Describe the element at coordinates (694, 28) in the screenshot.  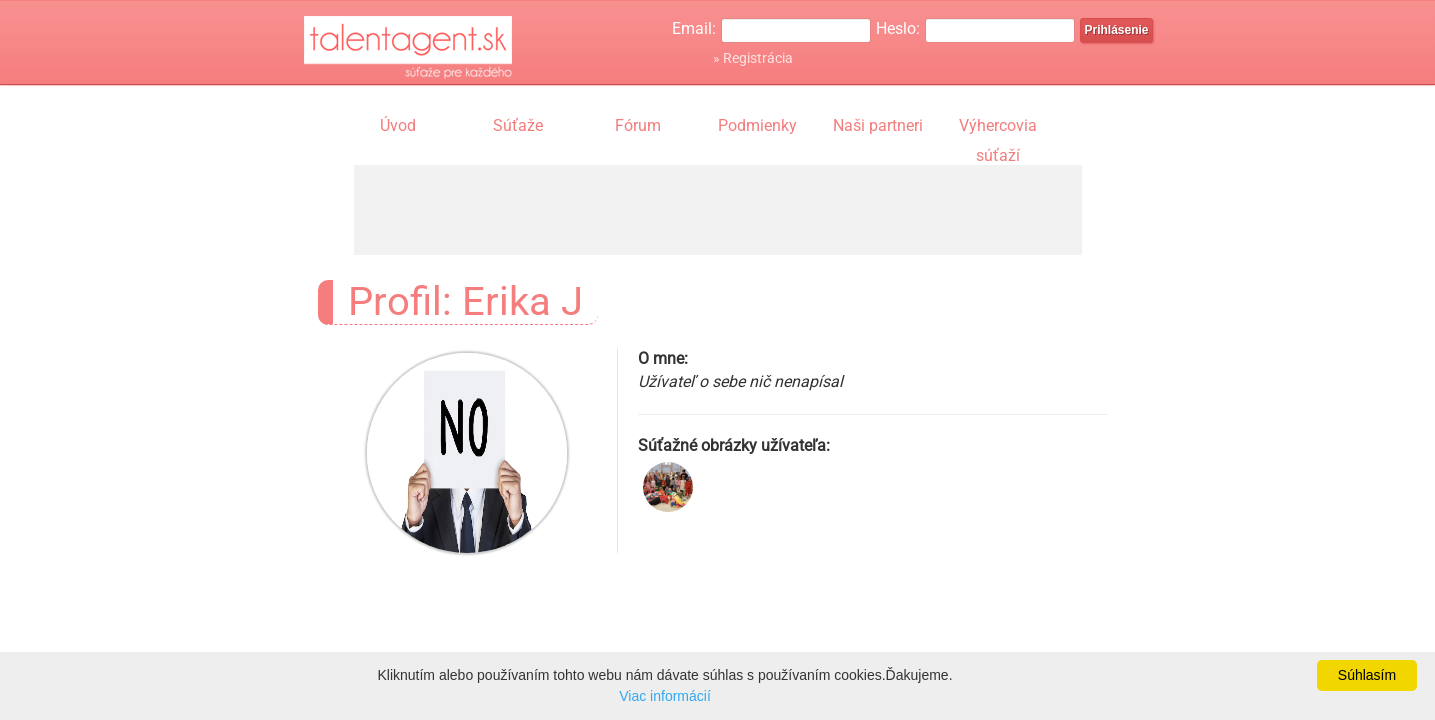
I see `Email:` at that location.